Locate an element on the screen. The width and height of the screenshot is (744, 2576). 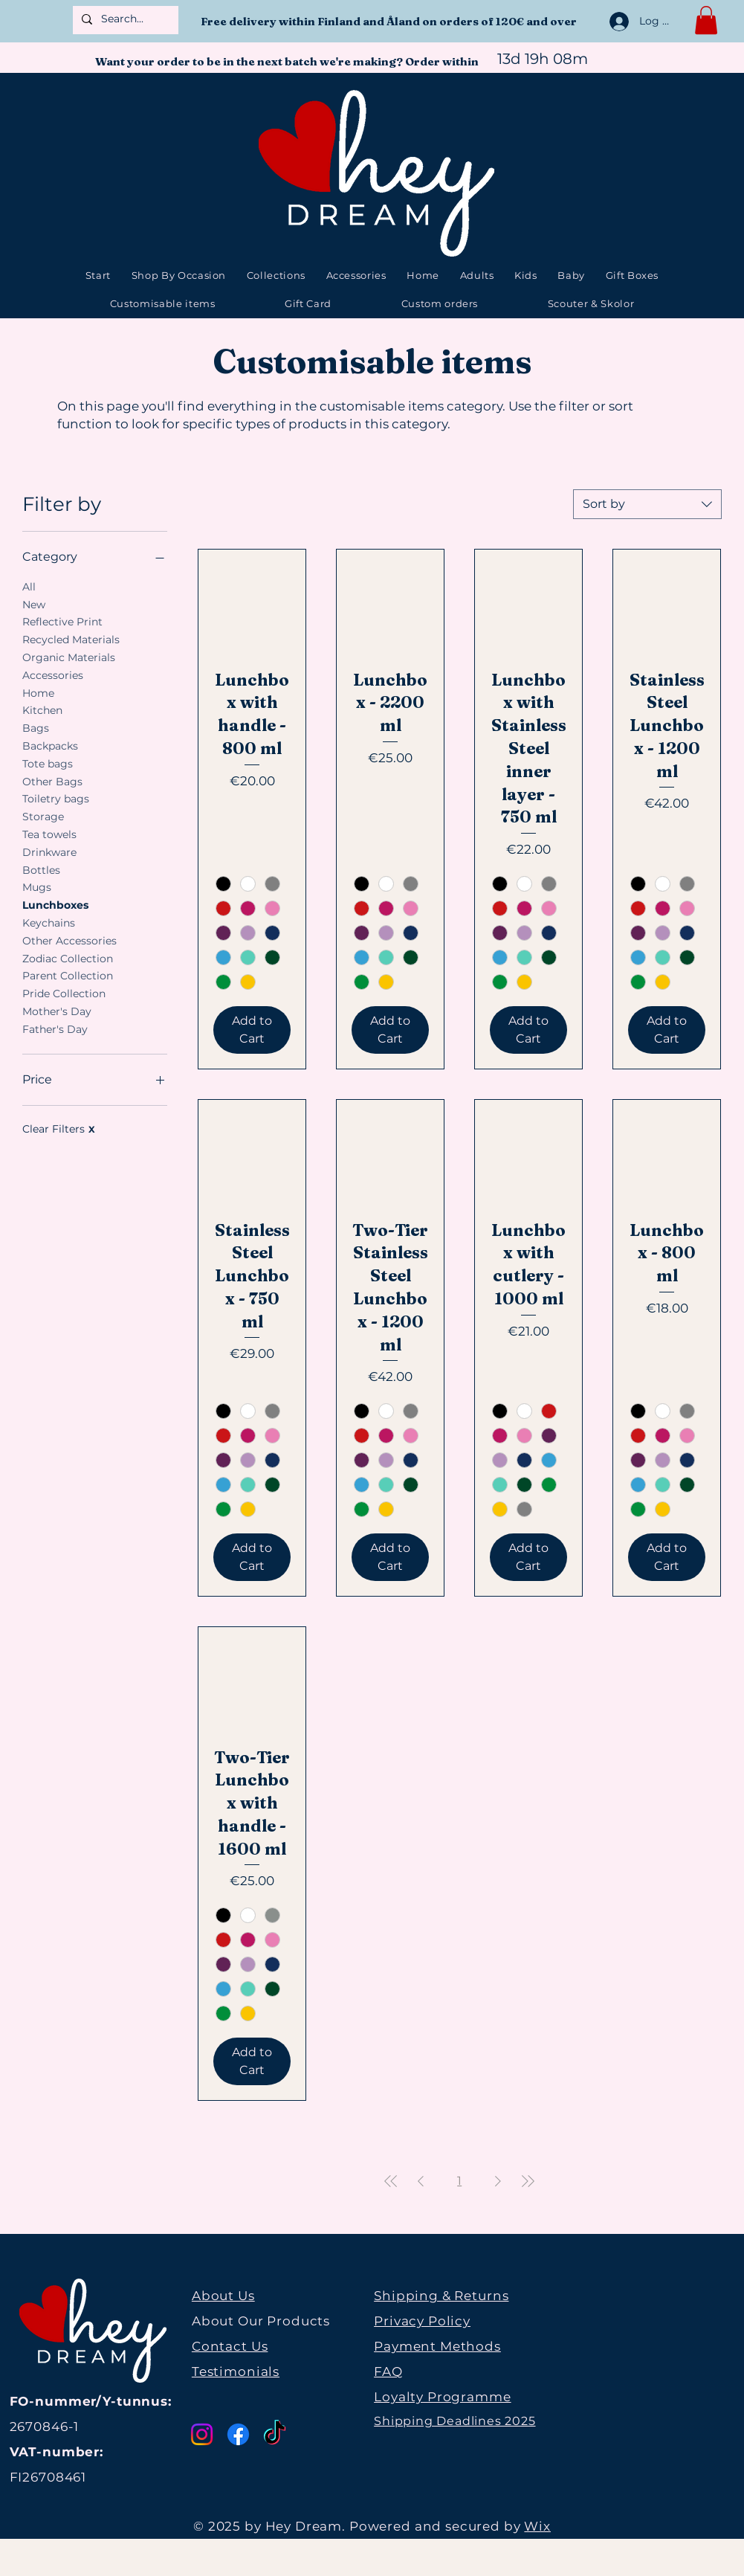
Other Accessories is located at coordinates (69, 940).